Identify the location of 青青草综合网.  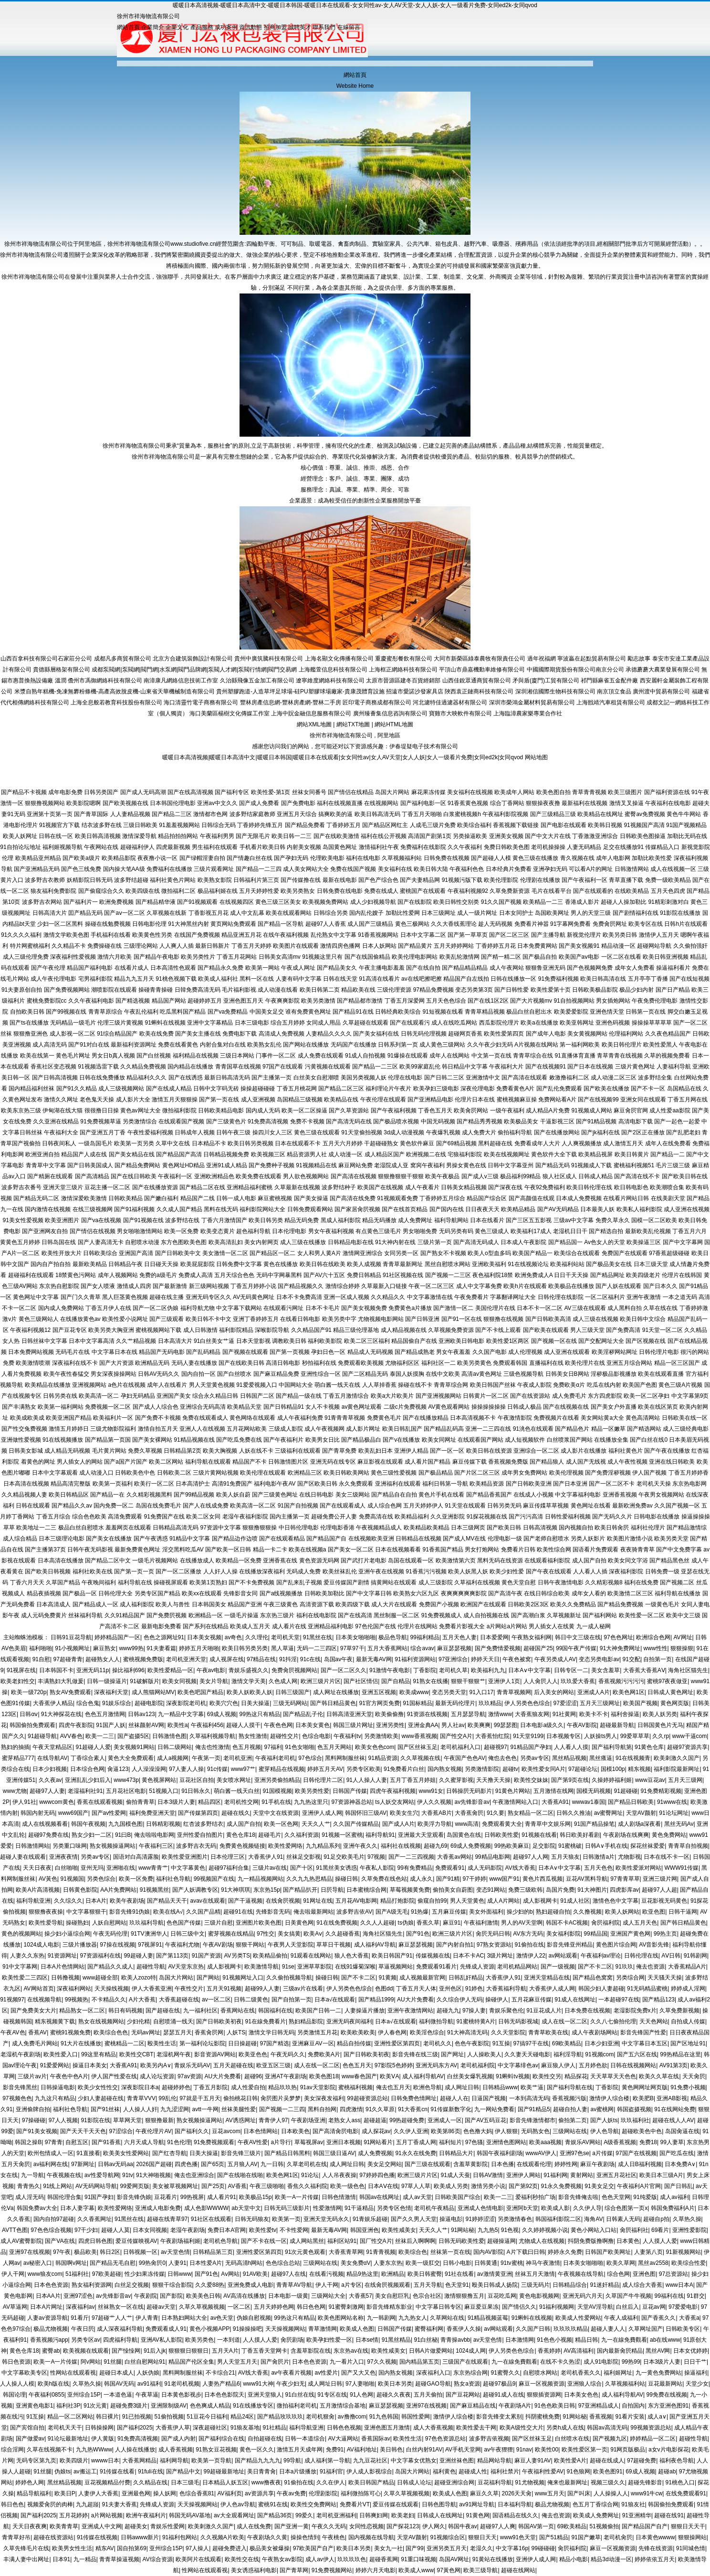
(451, 1385).